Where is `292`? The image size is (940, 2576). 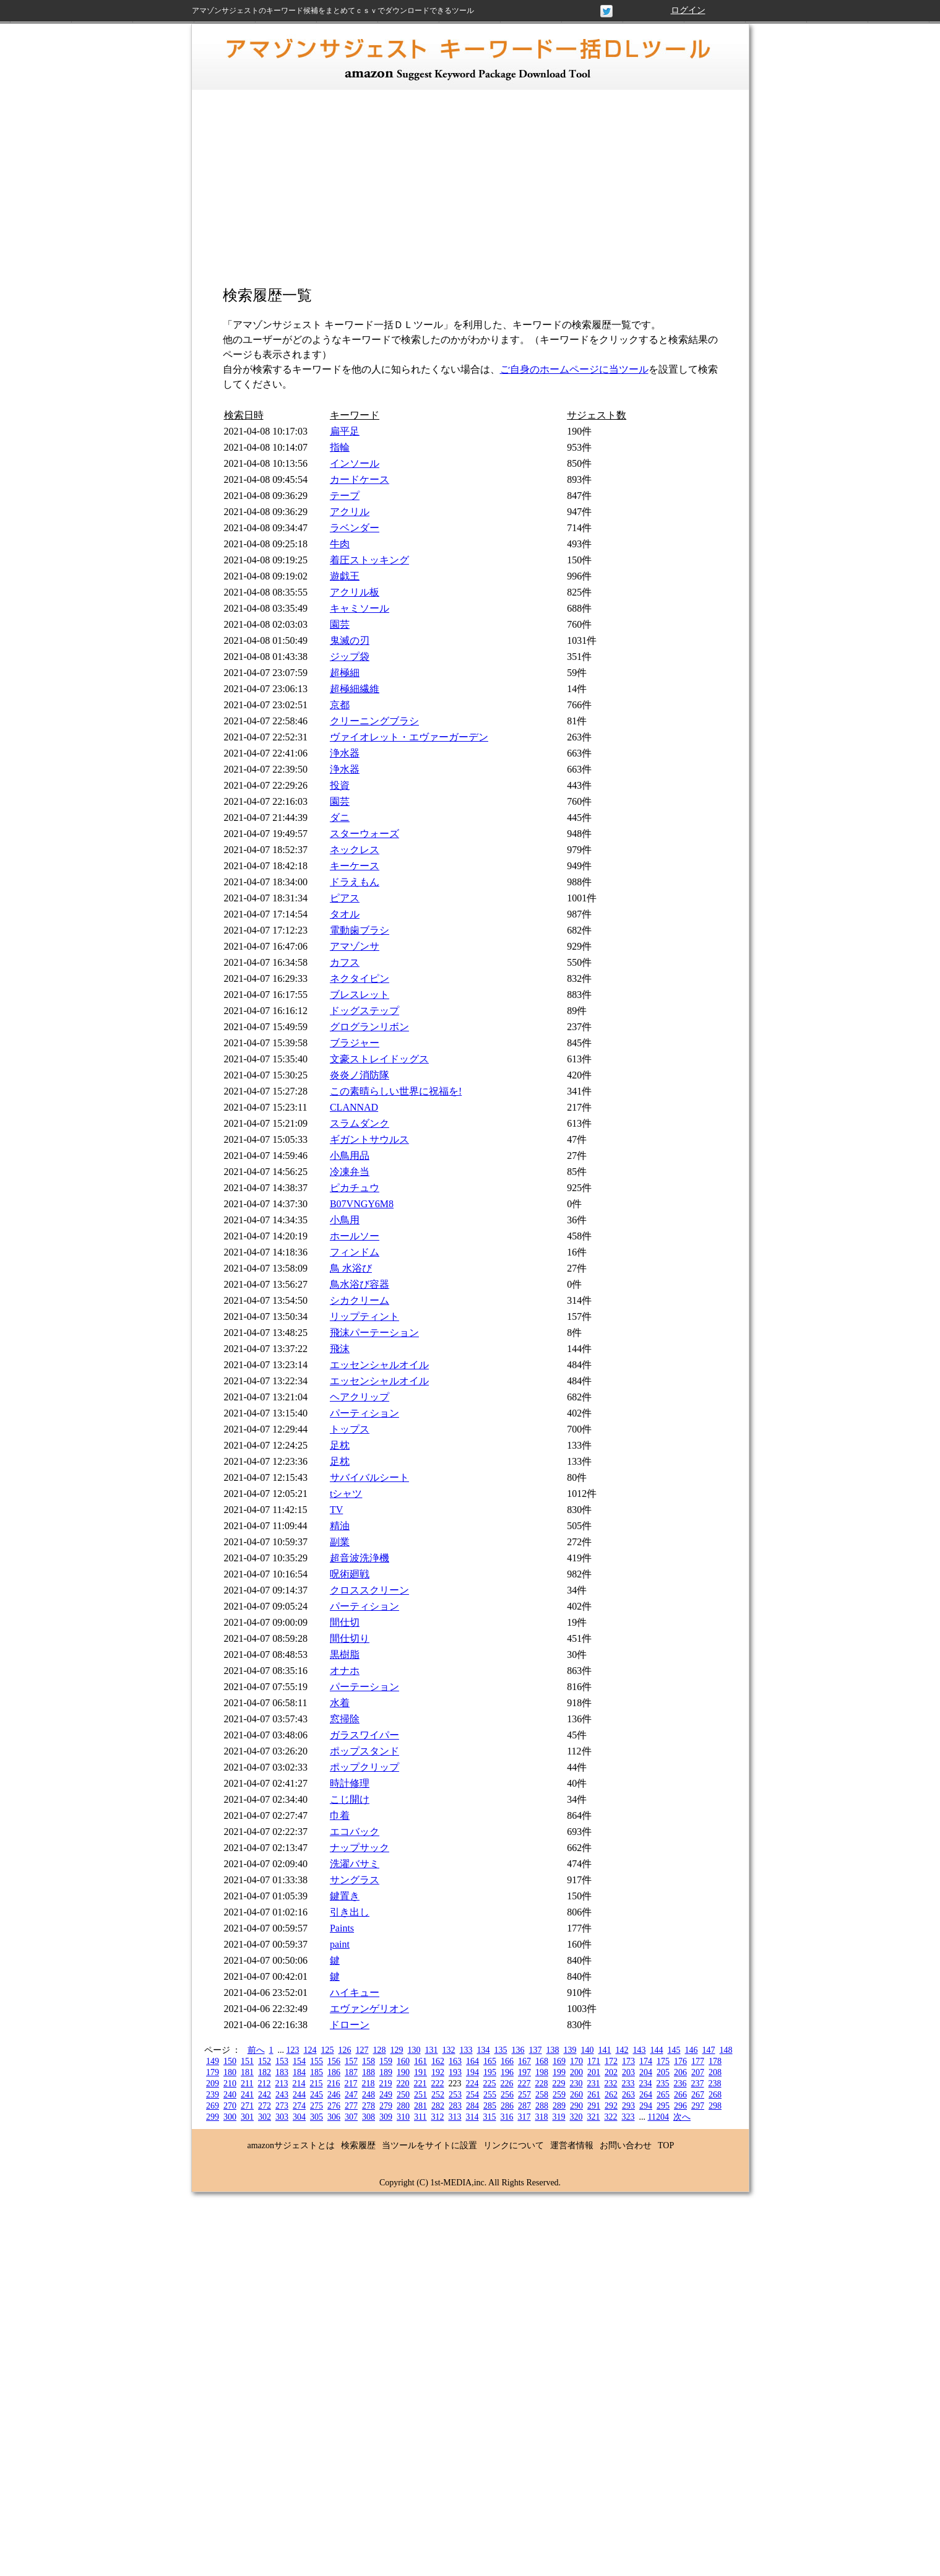 292 is located at coordinates (611, 2105).